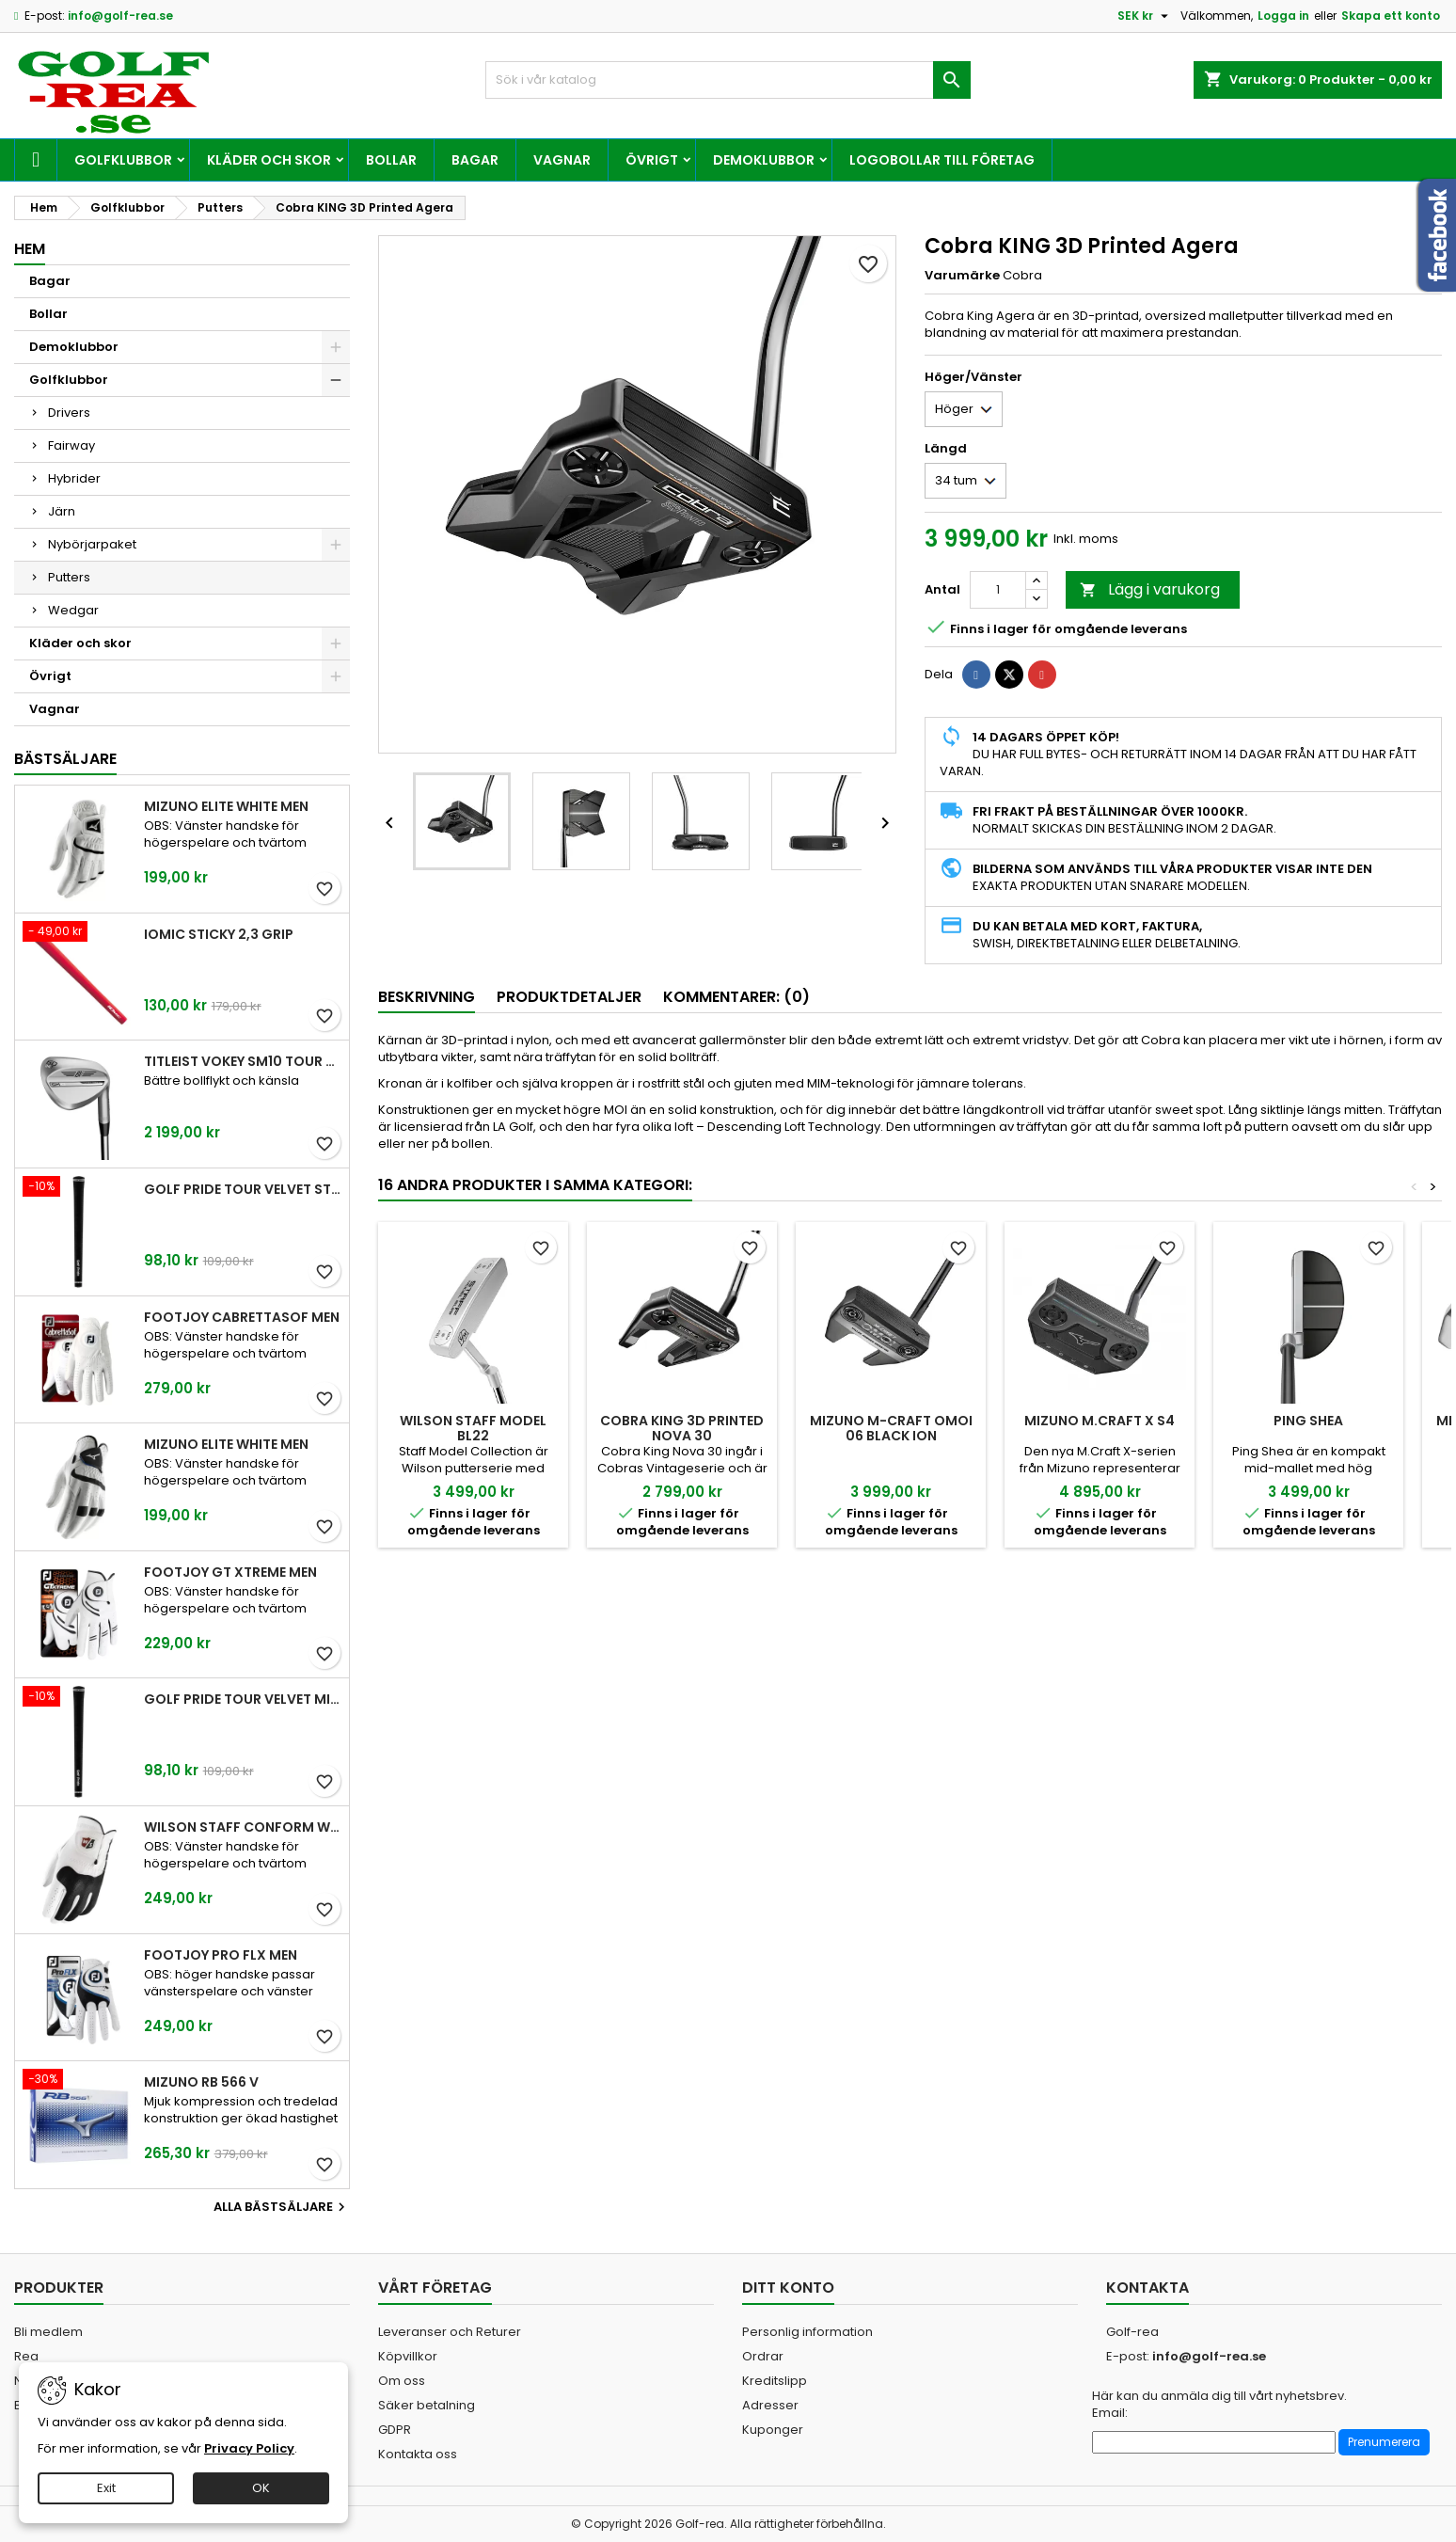 The width and height of the screenshot is (1456, 2542). Describe the element at coordinates (226, 806) in the screenshot. I see `Mizuno Elite White Men` at that location.